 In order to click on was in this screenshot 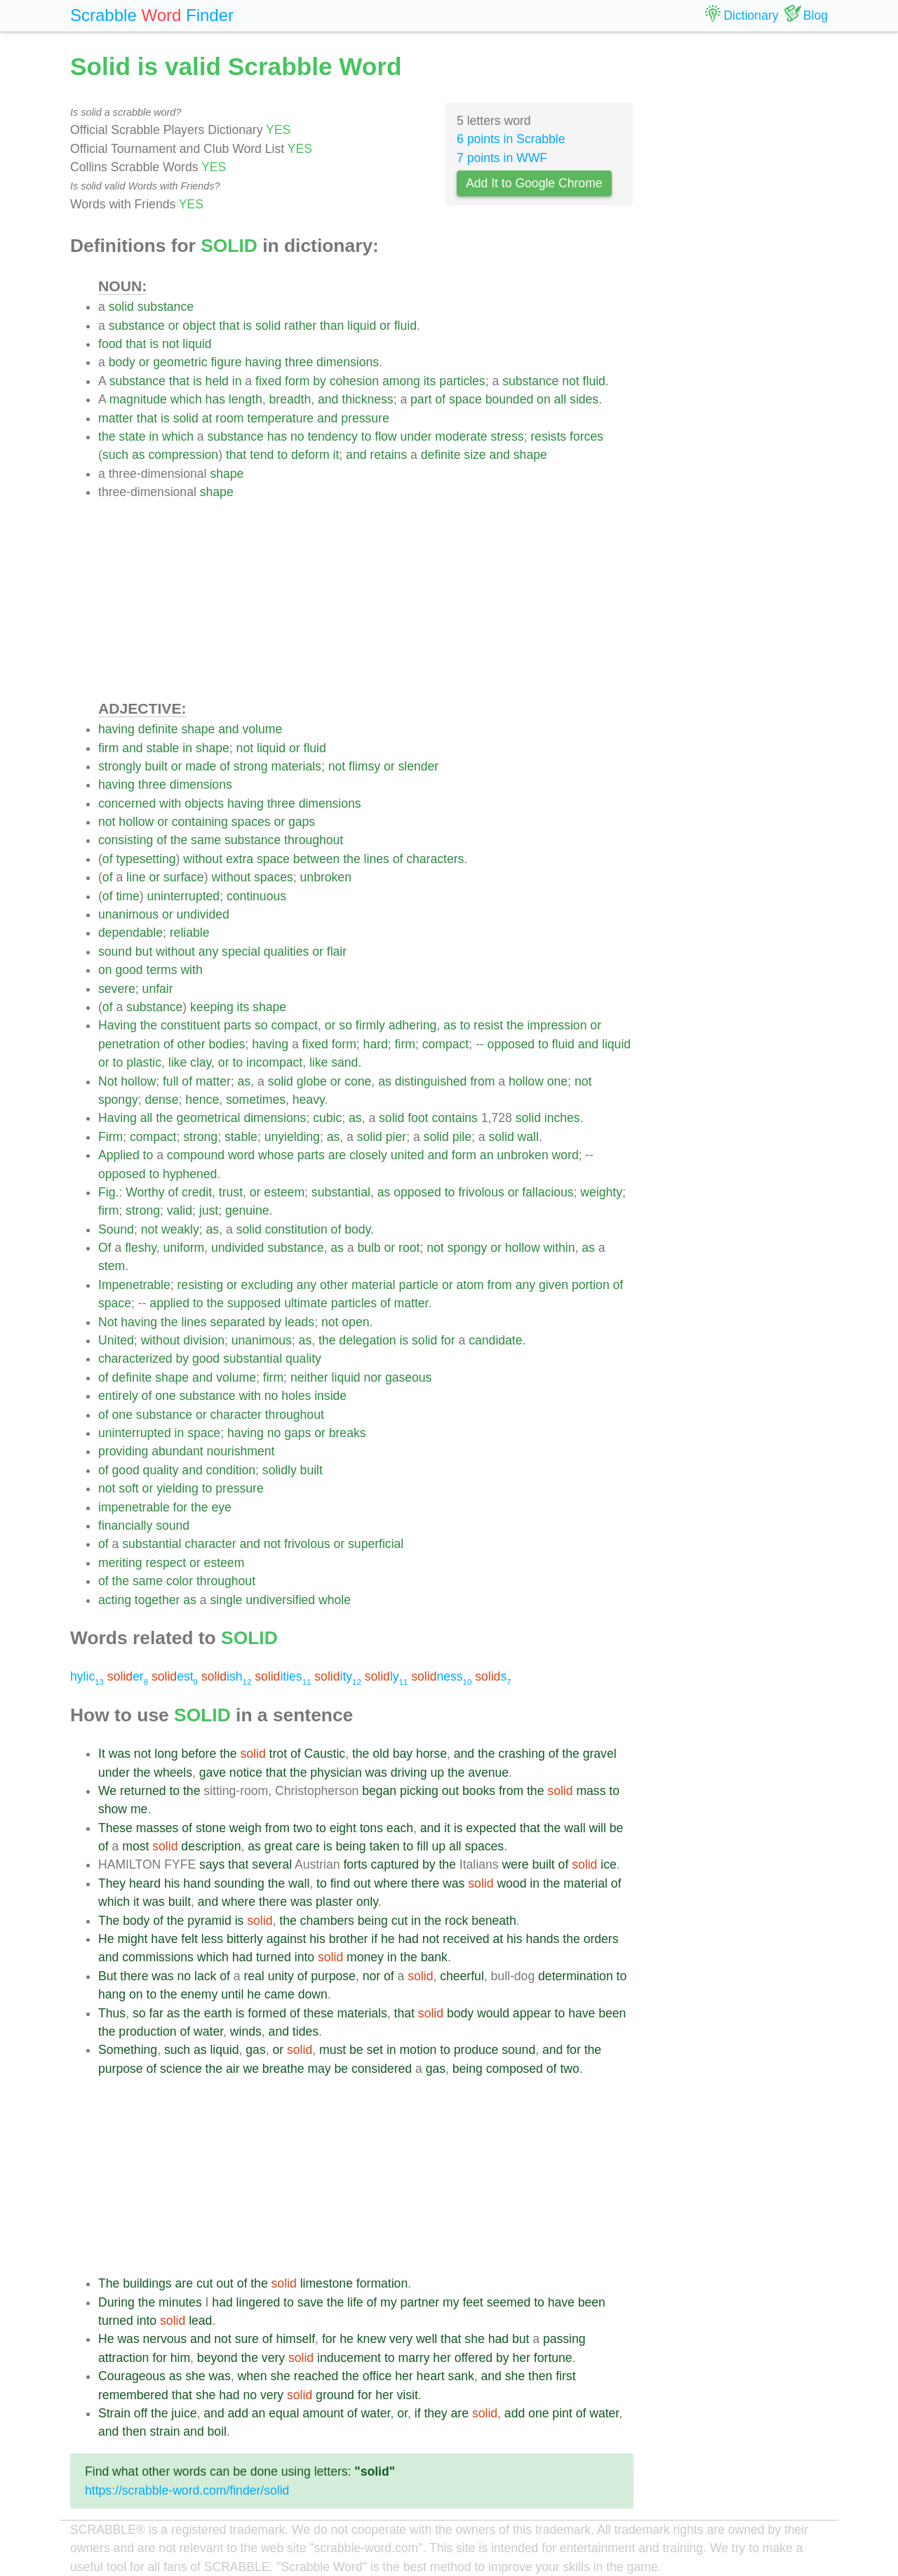, I will do `click(119, 1754)`.